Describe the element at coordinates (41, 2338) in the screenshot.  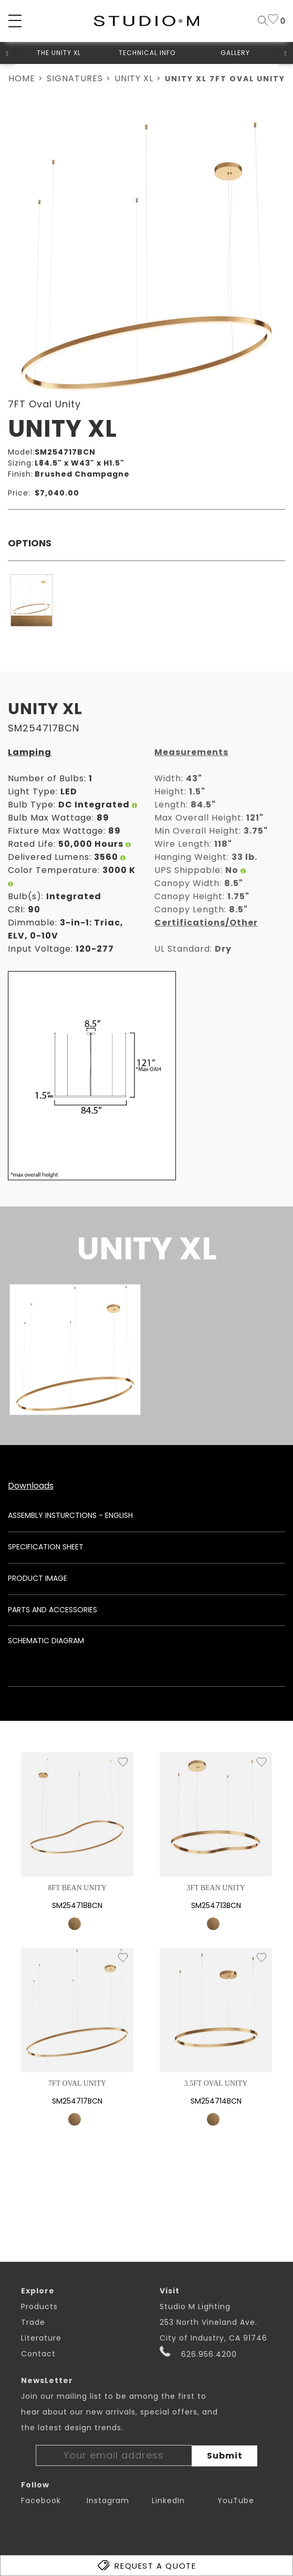
I see `Literature` at that location.